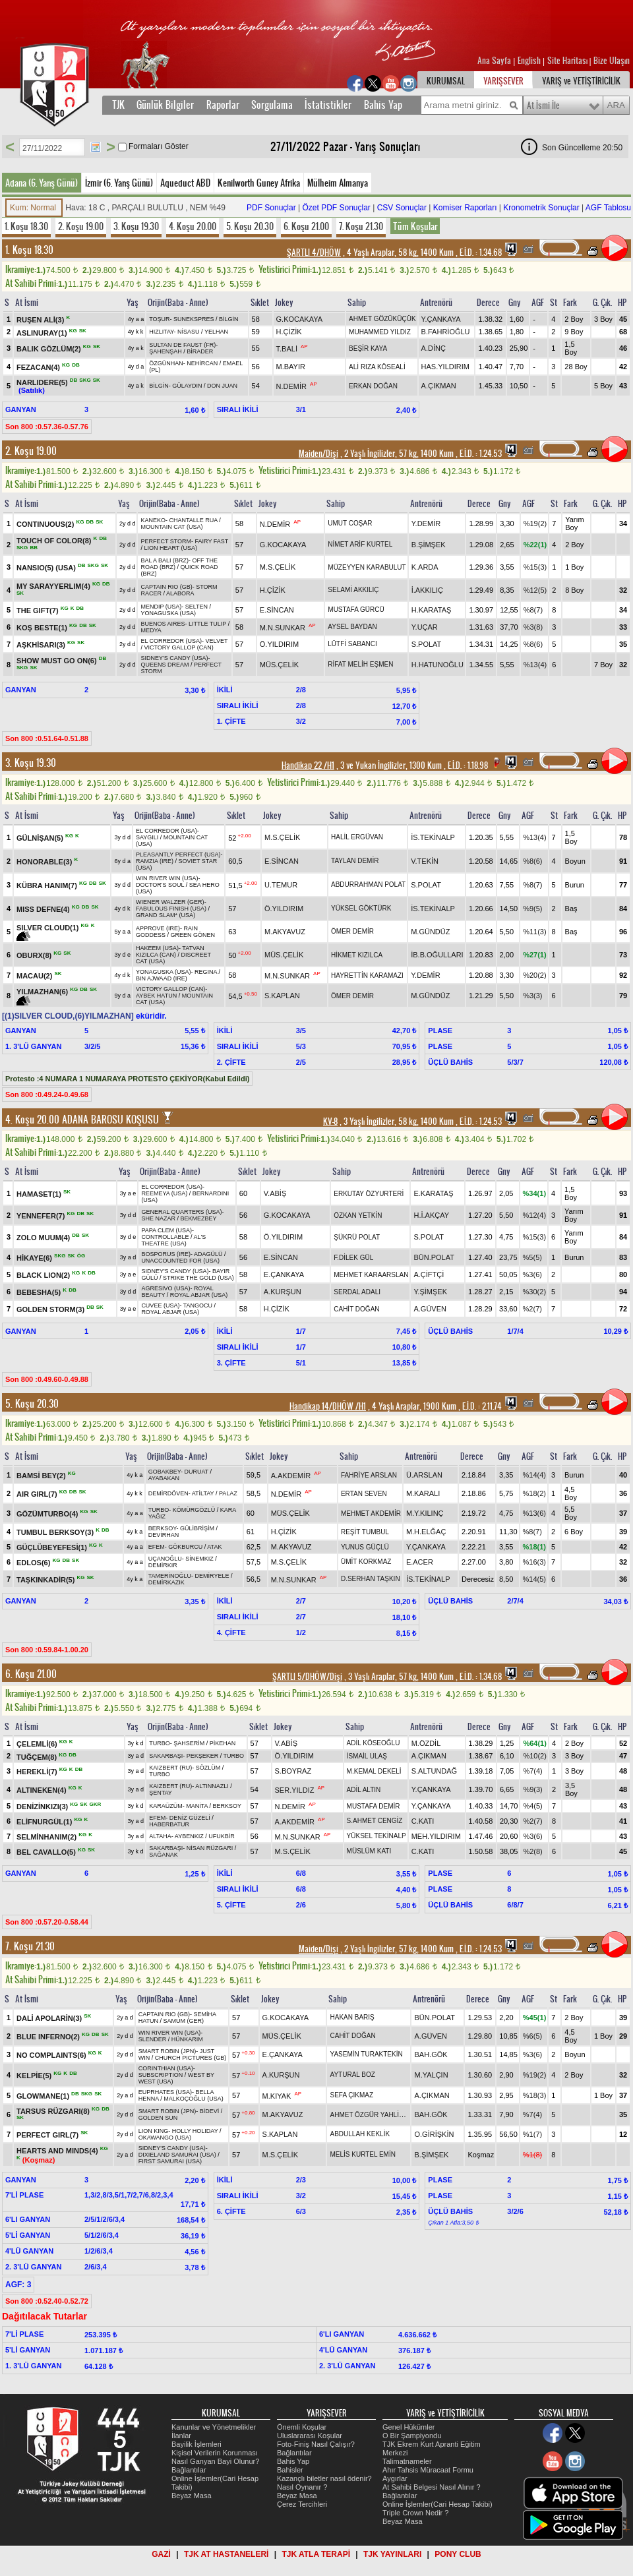  I want to click on YENNEFER(7), so click(41, 1216).